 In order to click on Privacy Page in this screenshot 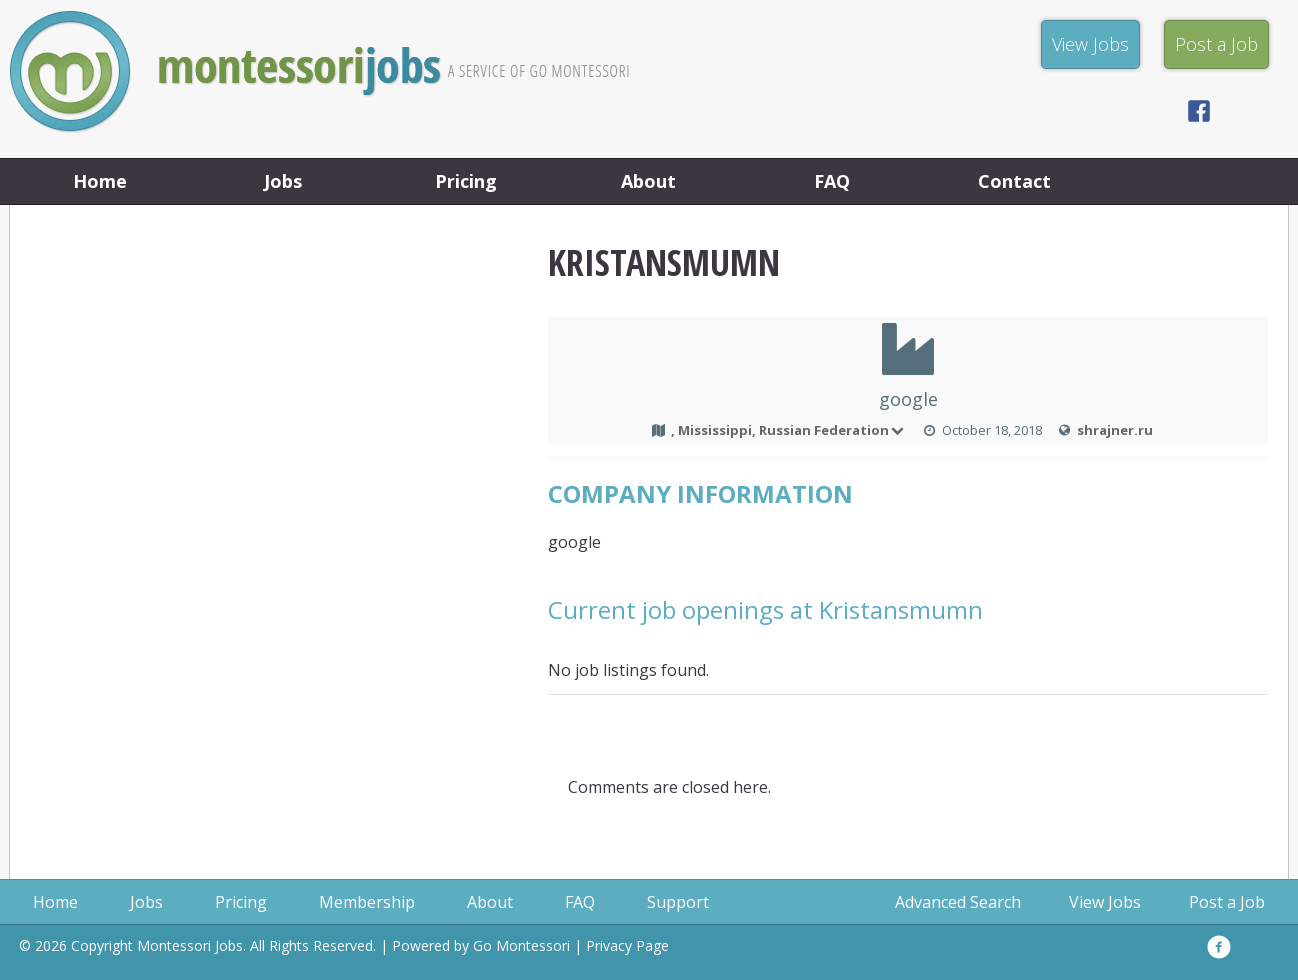, I will do `click(627, 945)`.